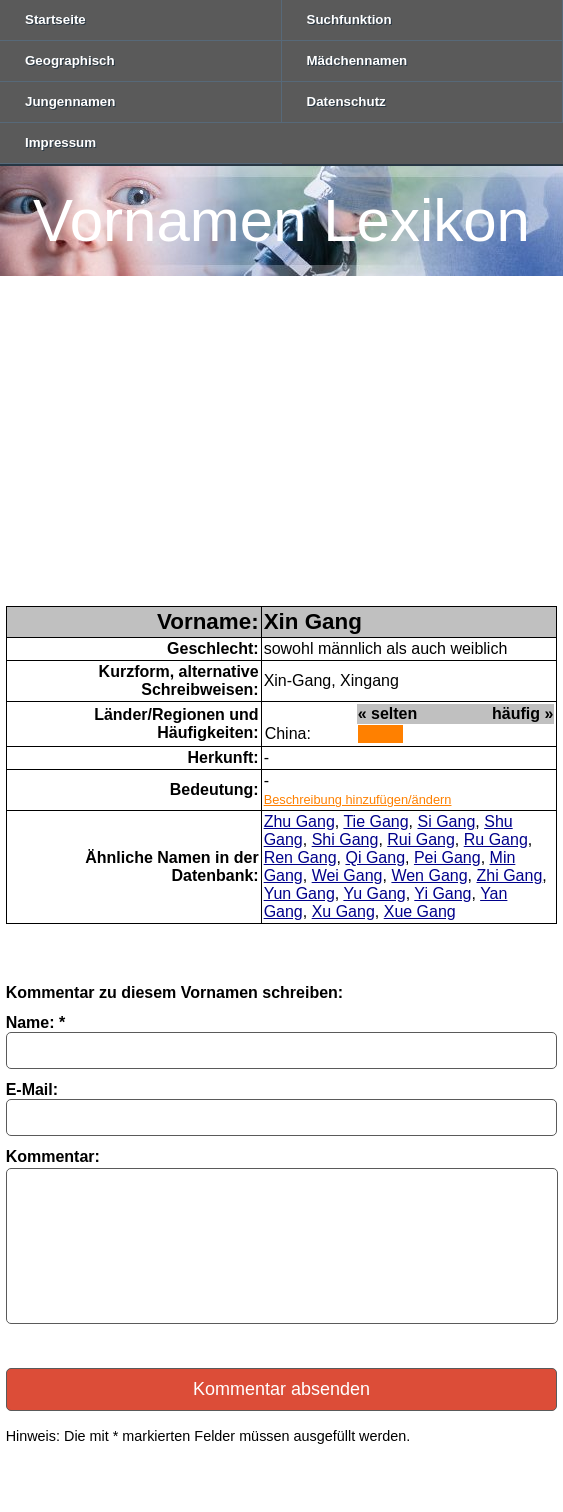 The image size is (563, 1512). I want to click on Tie Gang, so click(375, 821).